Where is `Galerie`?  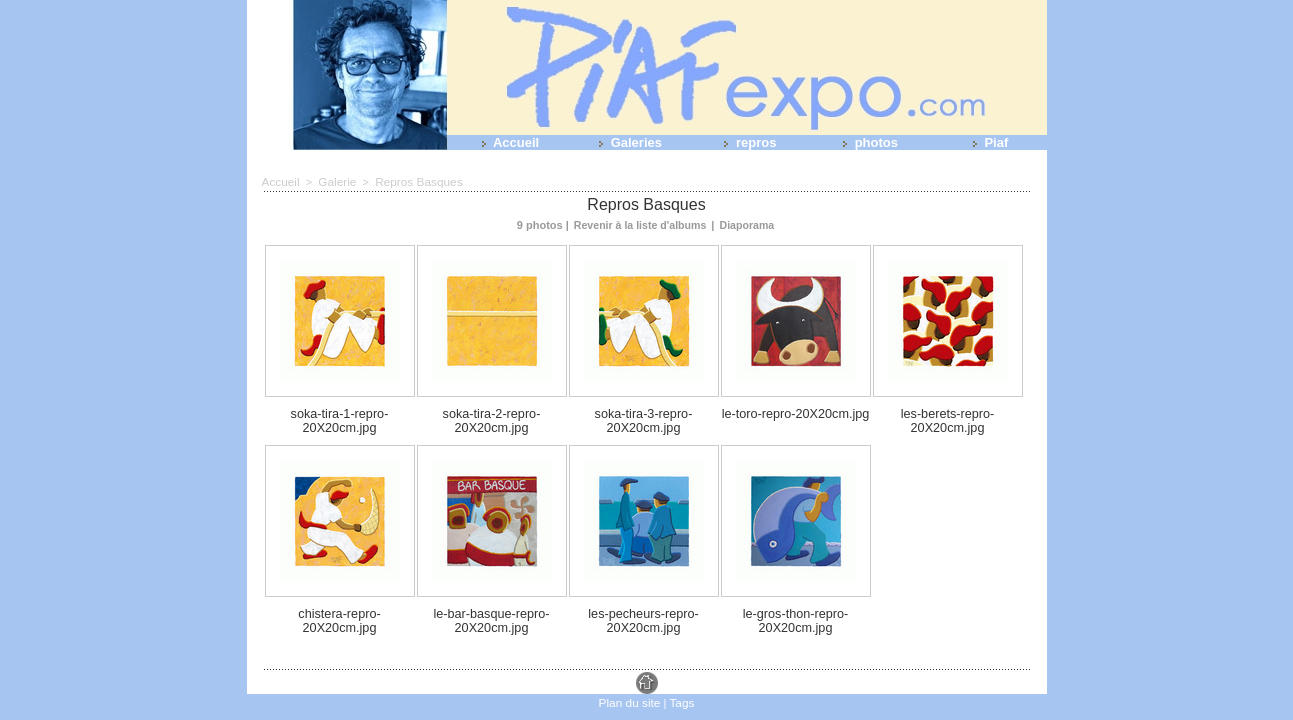
Galerie is located at coordinates (333, 181).